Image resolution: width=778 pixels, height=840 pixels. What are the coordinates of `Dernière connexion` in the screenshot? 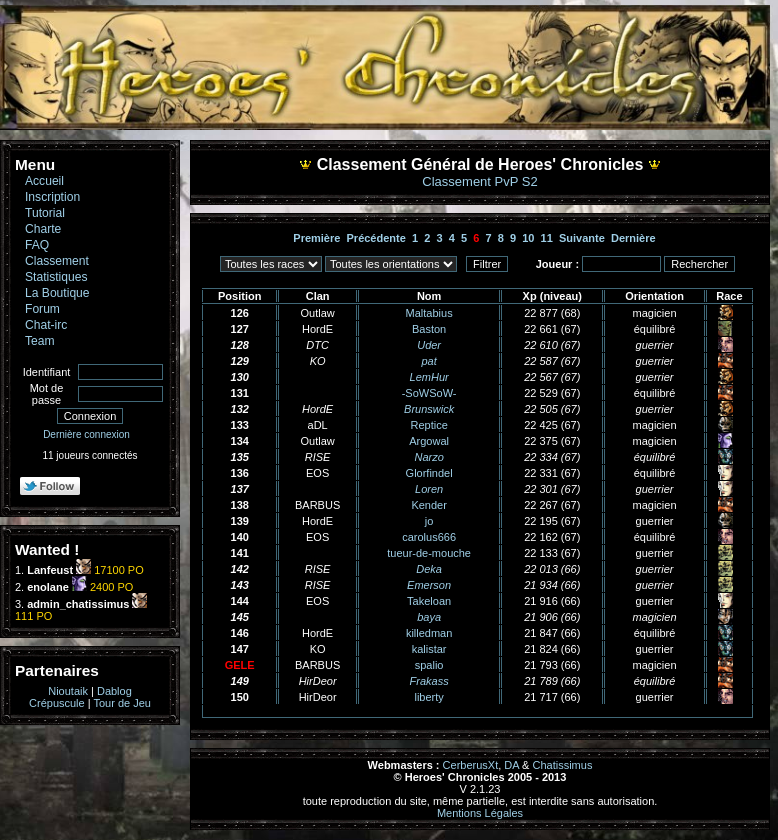 It's located at (86, 434).